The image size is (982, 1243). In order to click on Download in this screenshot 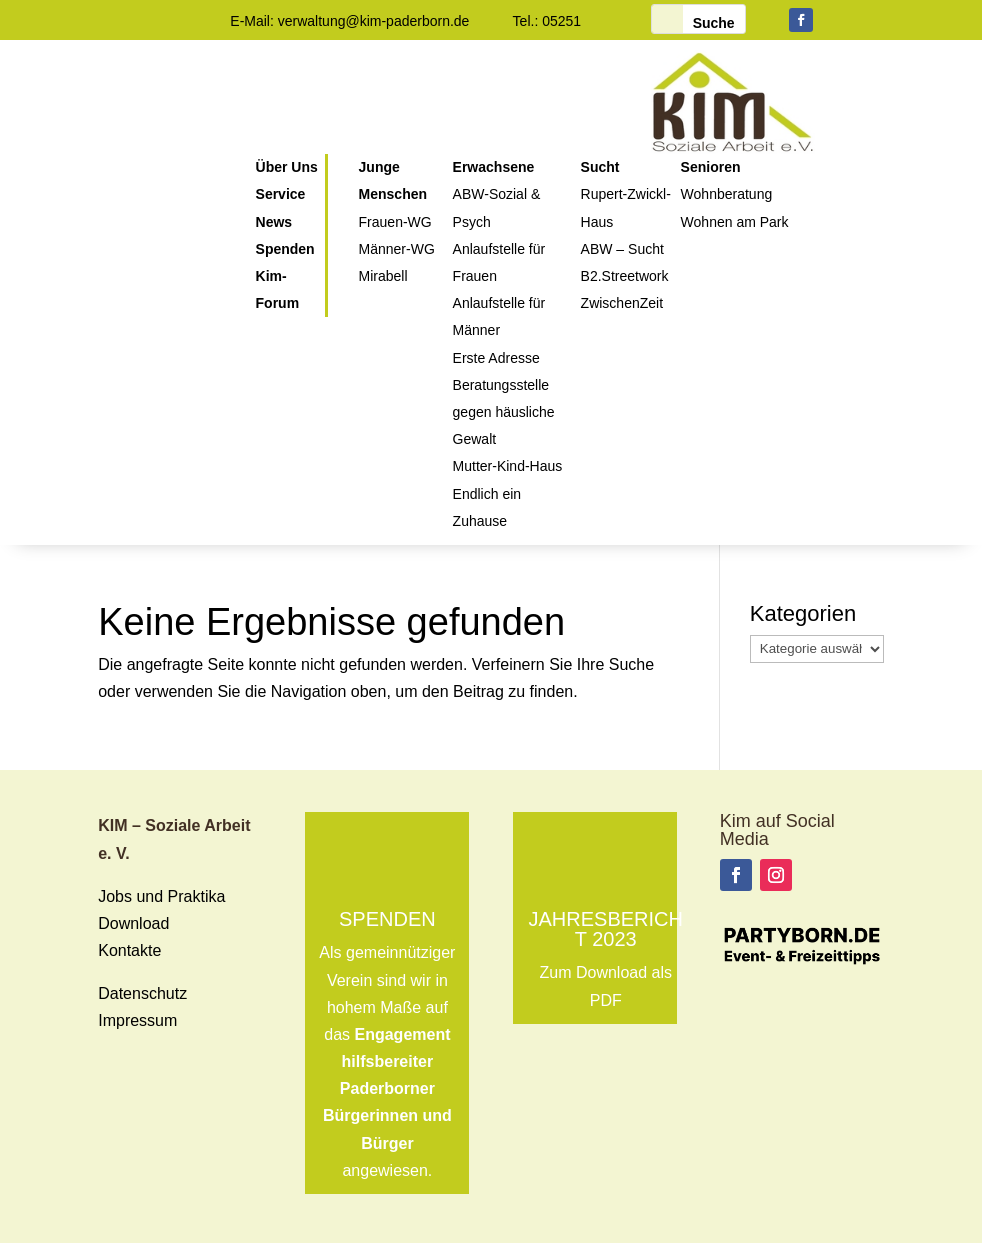, I will do `click(133, 923)`.